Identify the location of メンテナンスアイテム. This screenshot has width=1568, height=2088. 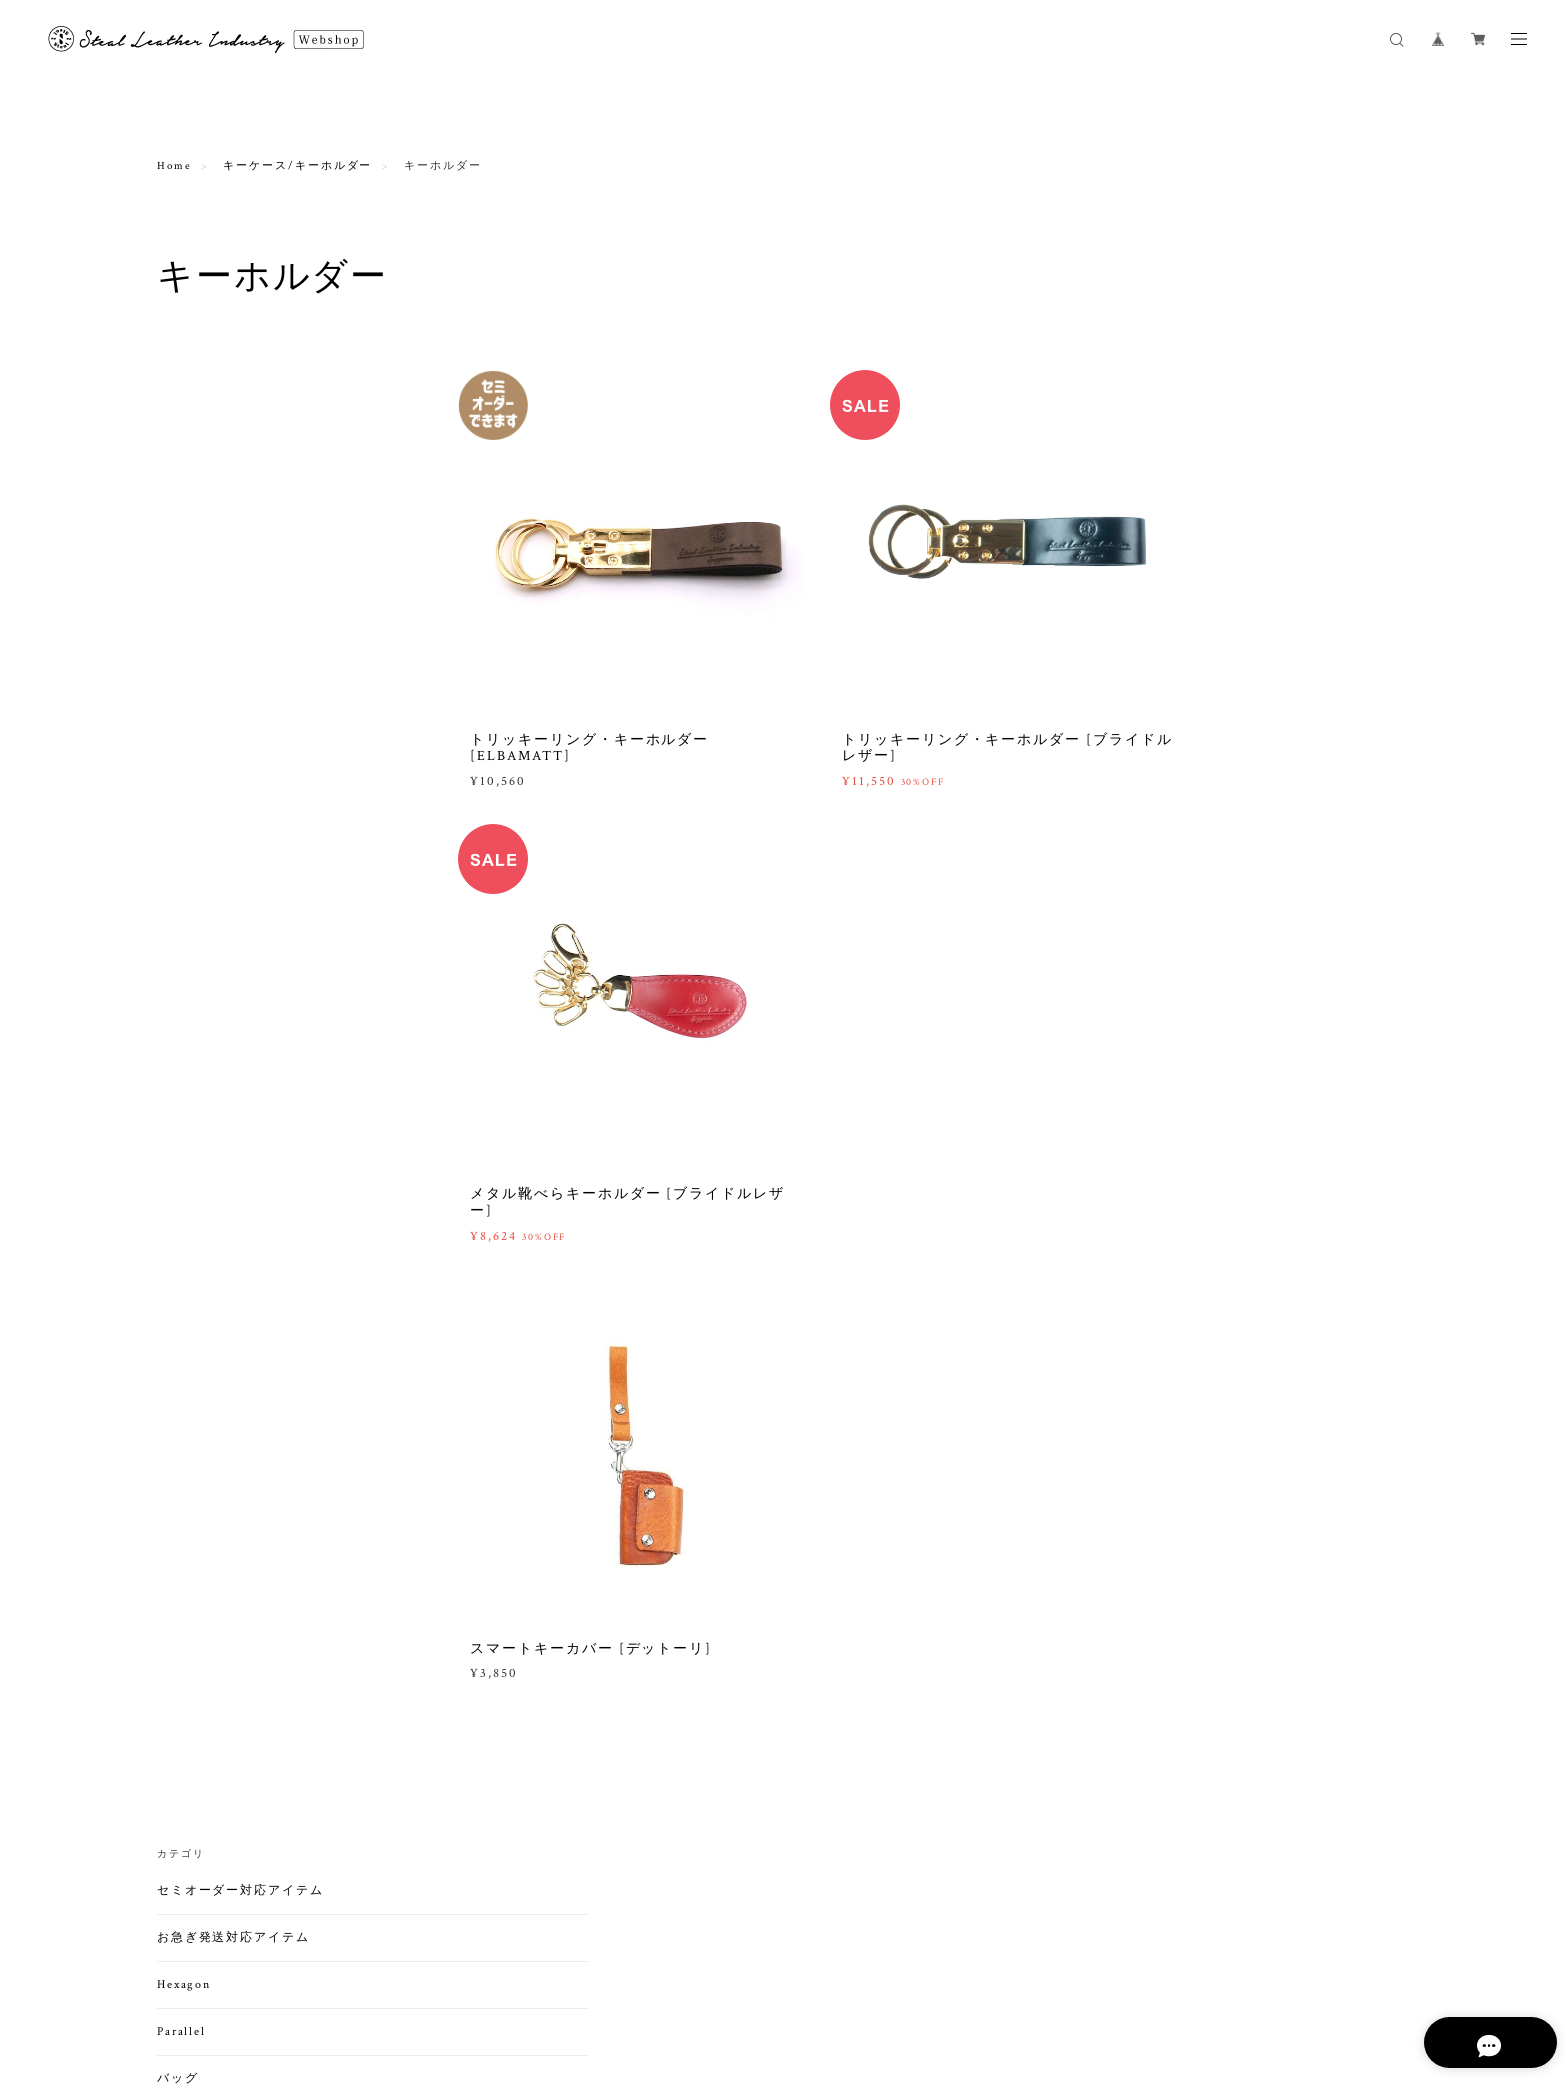
(226, 1668).